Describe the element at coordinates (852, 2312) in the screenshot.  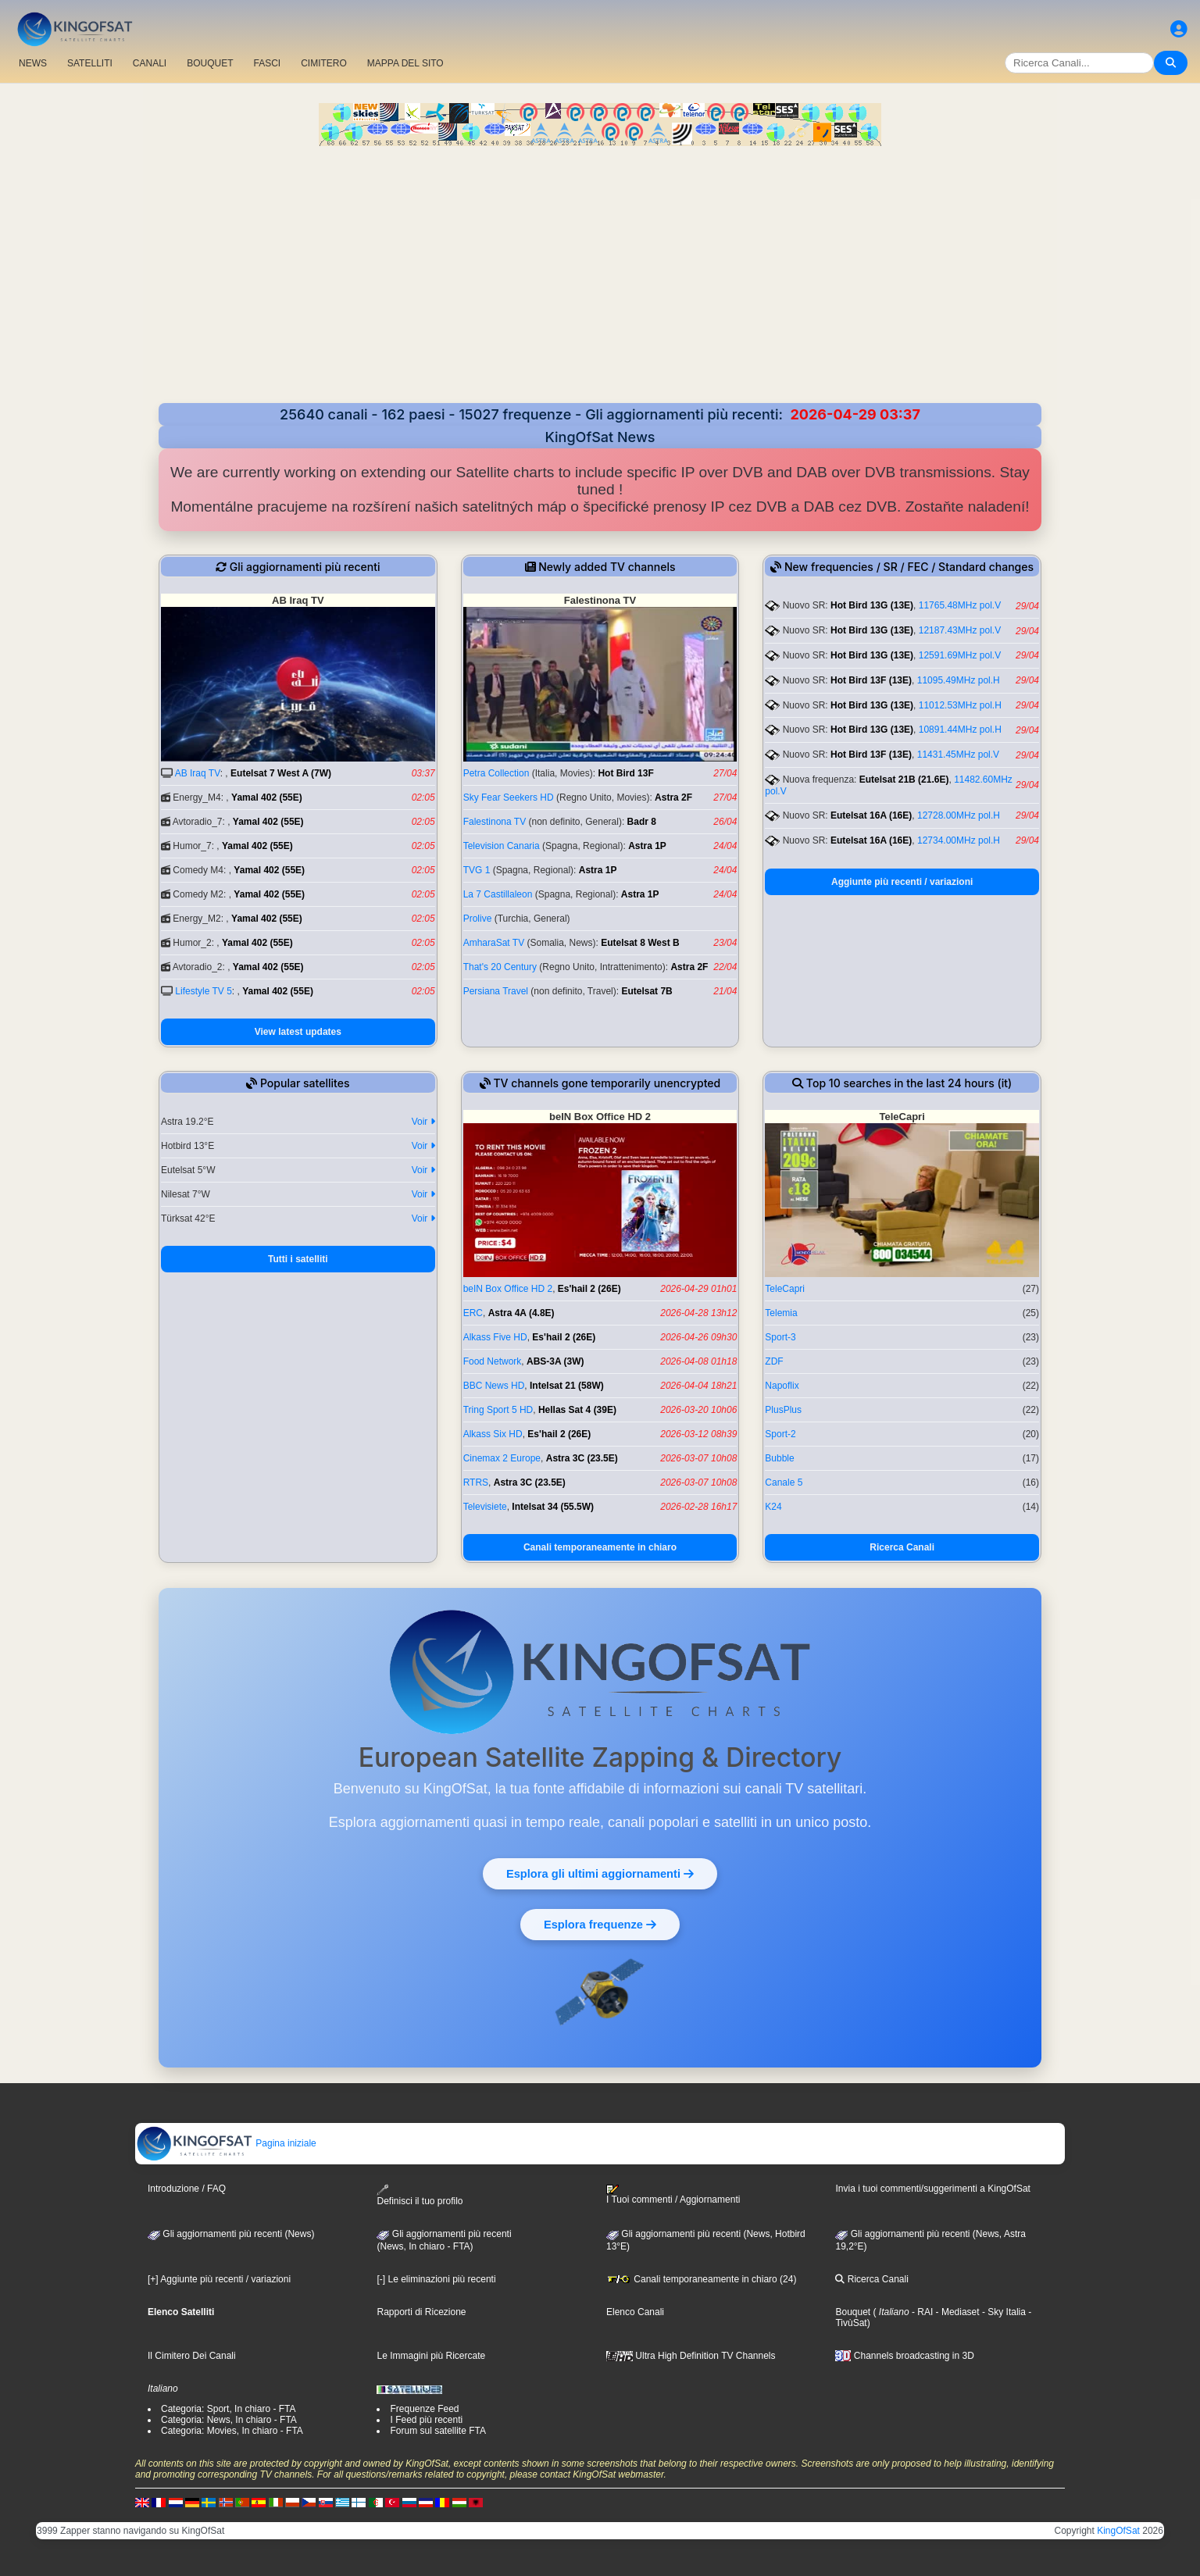
I see `Bouquet` at that location.